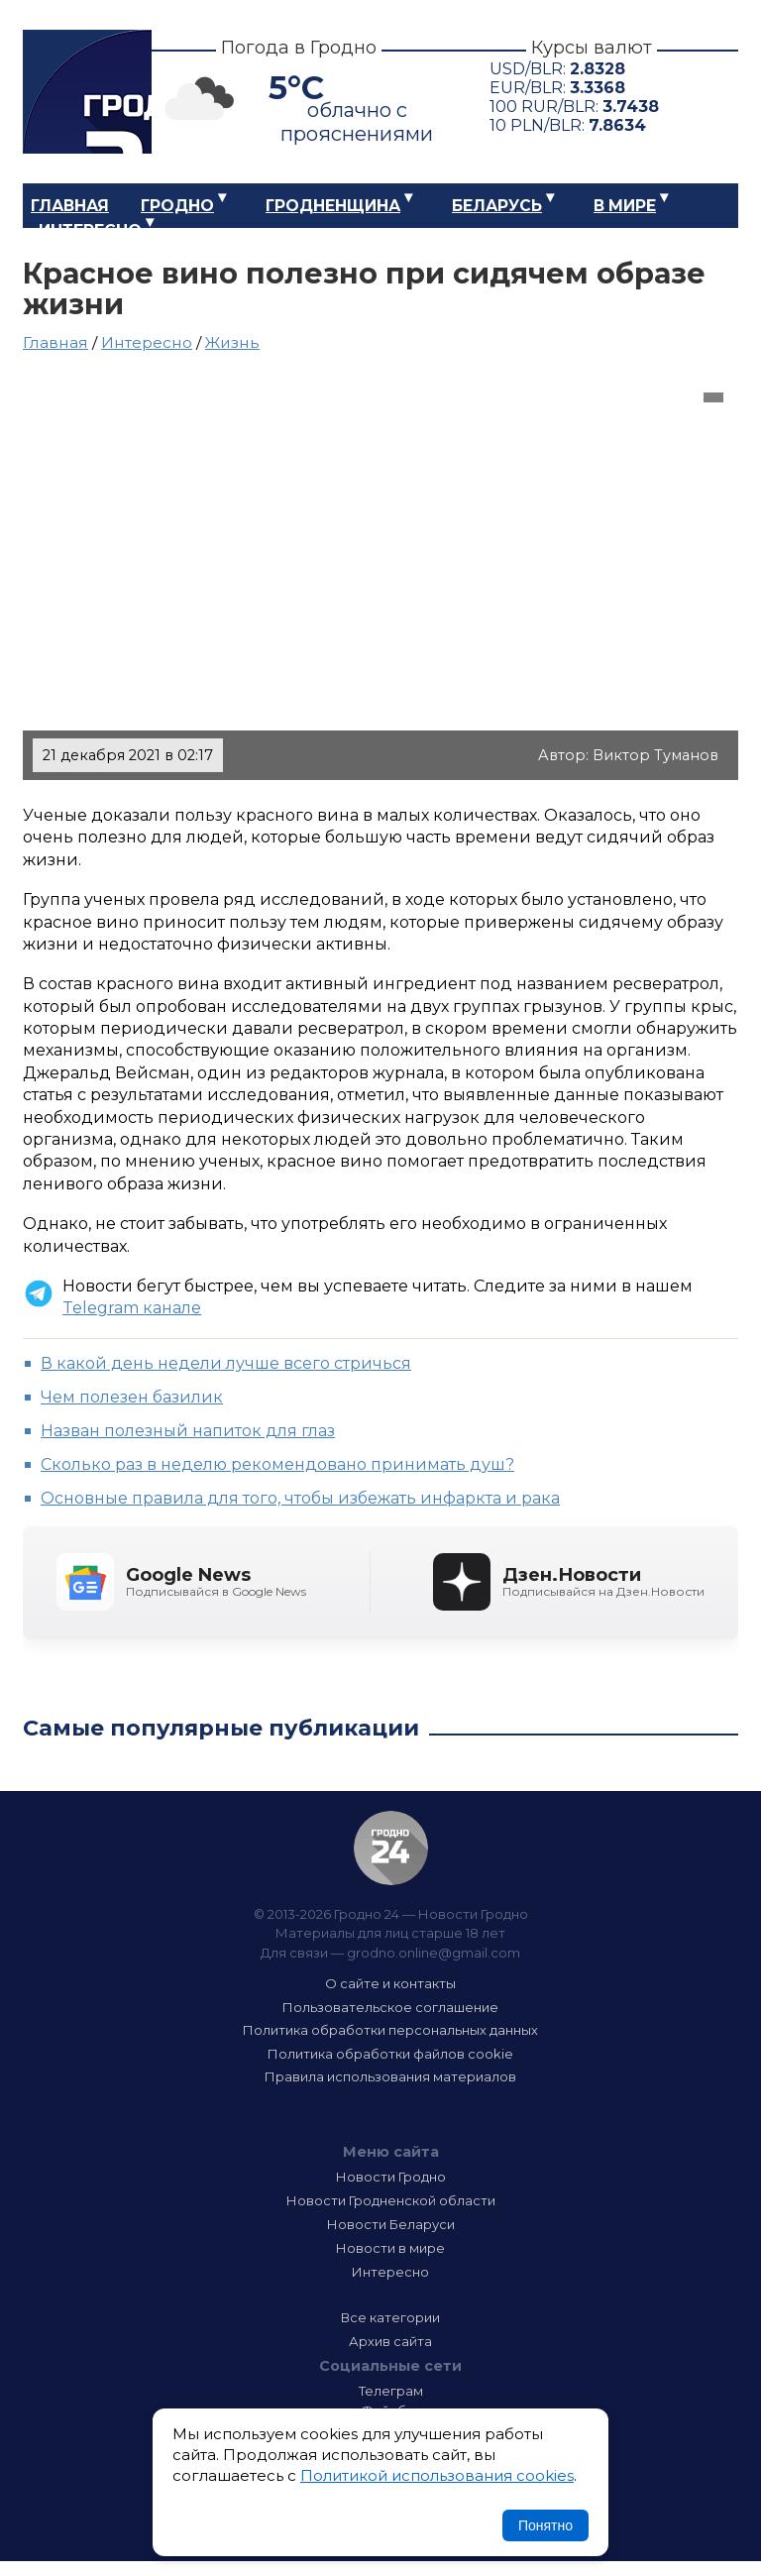  Describe the element at coordinates (131, 1307) in the screenshot. I see `Telegram канале` at that location.